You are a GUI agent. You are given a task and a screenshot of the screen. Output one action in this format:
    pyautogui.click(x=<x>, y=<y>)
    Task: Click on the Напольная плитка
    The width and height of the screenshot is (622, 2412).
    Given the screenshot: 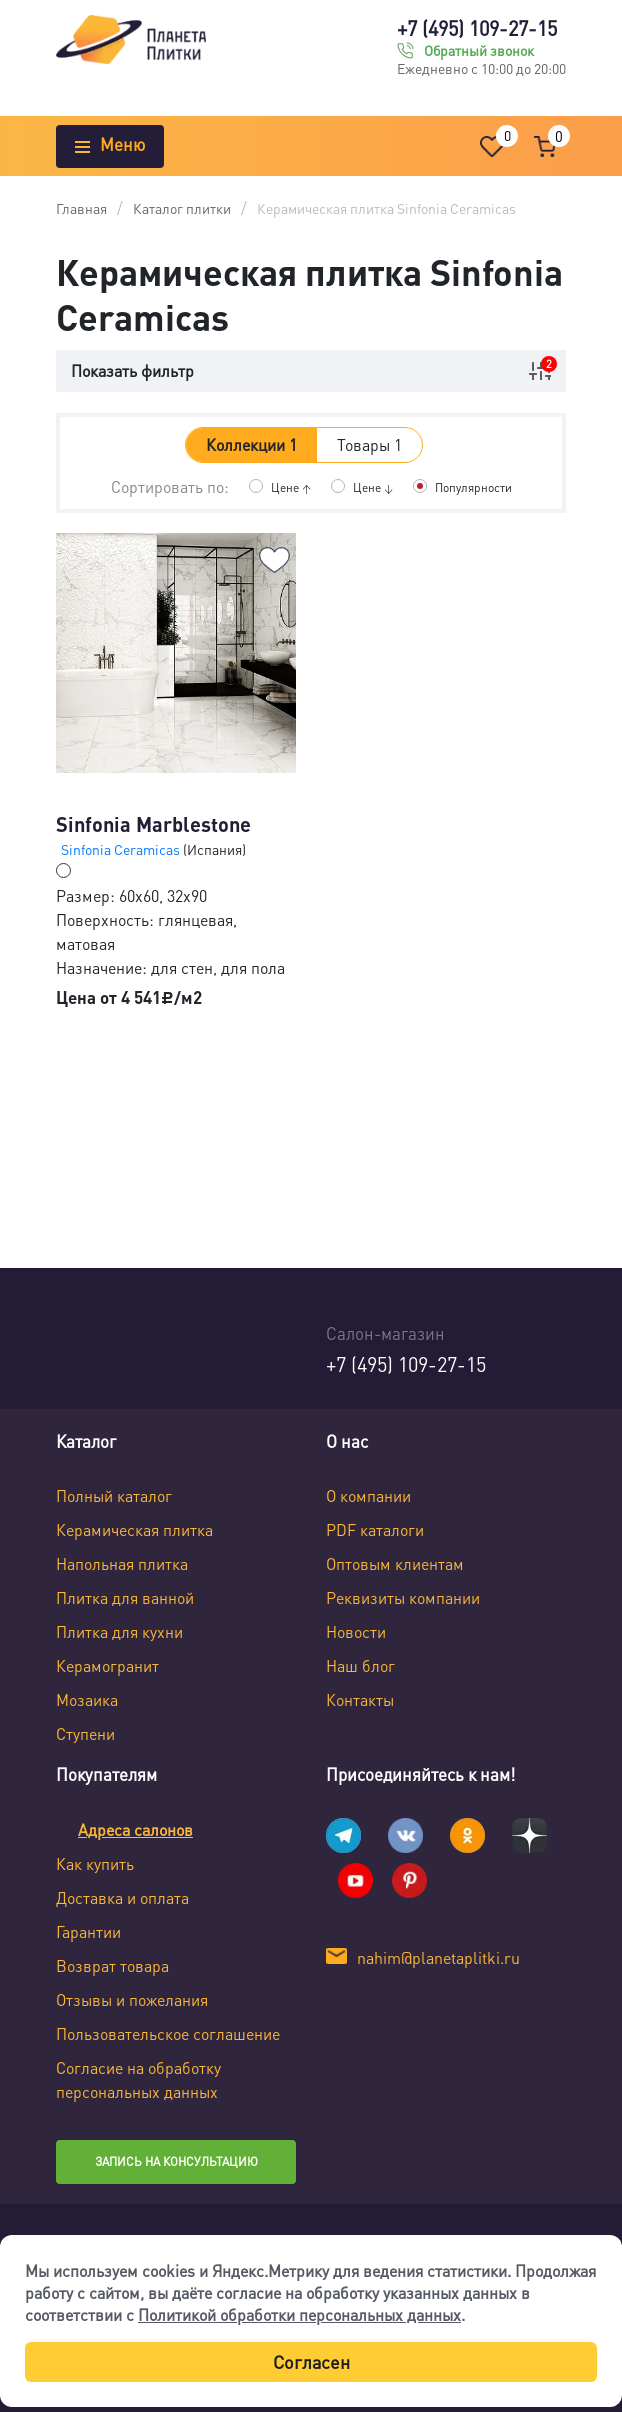 What is the action you would take?
    pyautogui.click(x=122, y=1563)
    